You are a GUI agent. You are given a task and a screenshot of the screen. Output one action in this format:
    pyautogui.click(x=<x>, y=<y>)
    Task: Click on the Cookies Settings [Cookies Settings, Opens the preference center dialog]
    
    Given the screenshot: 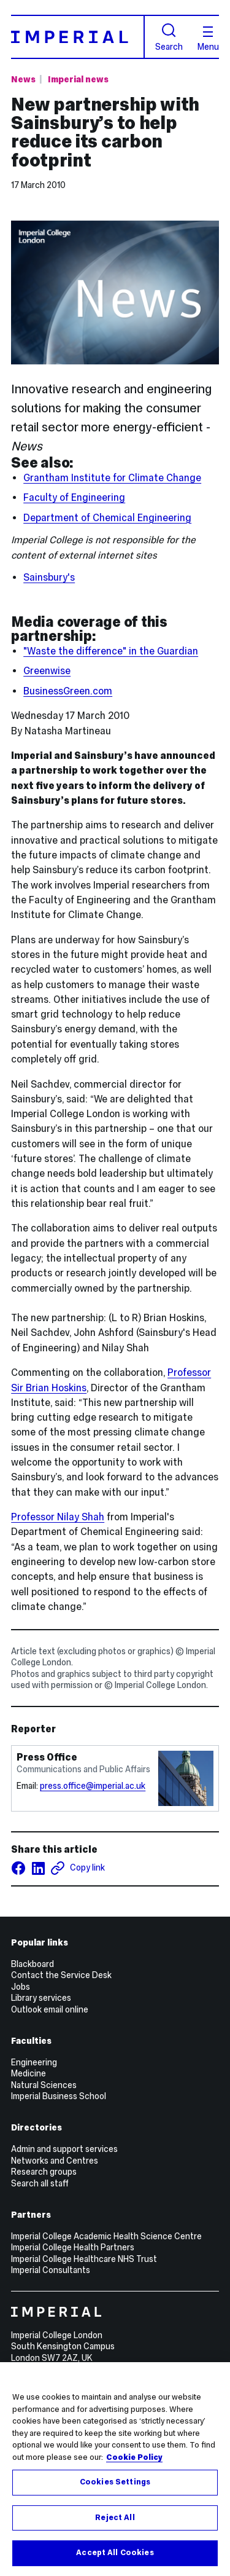 What is the action you would take?
    pyautogui.click(x=115, y=2482)
    